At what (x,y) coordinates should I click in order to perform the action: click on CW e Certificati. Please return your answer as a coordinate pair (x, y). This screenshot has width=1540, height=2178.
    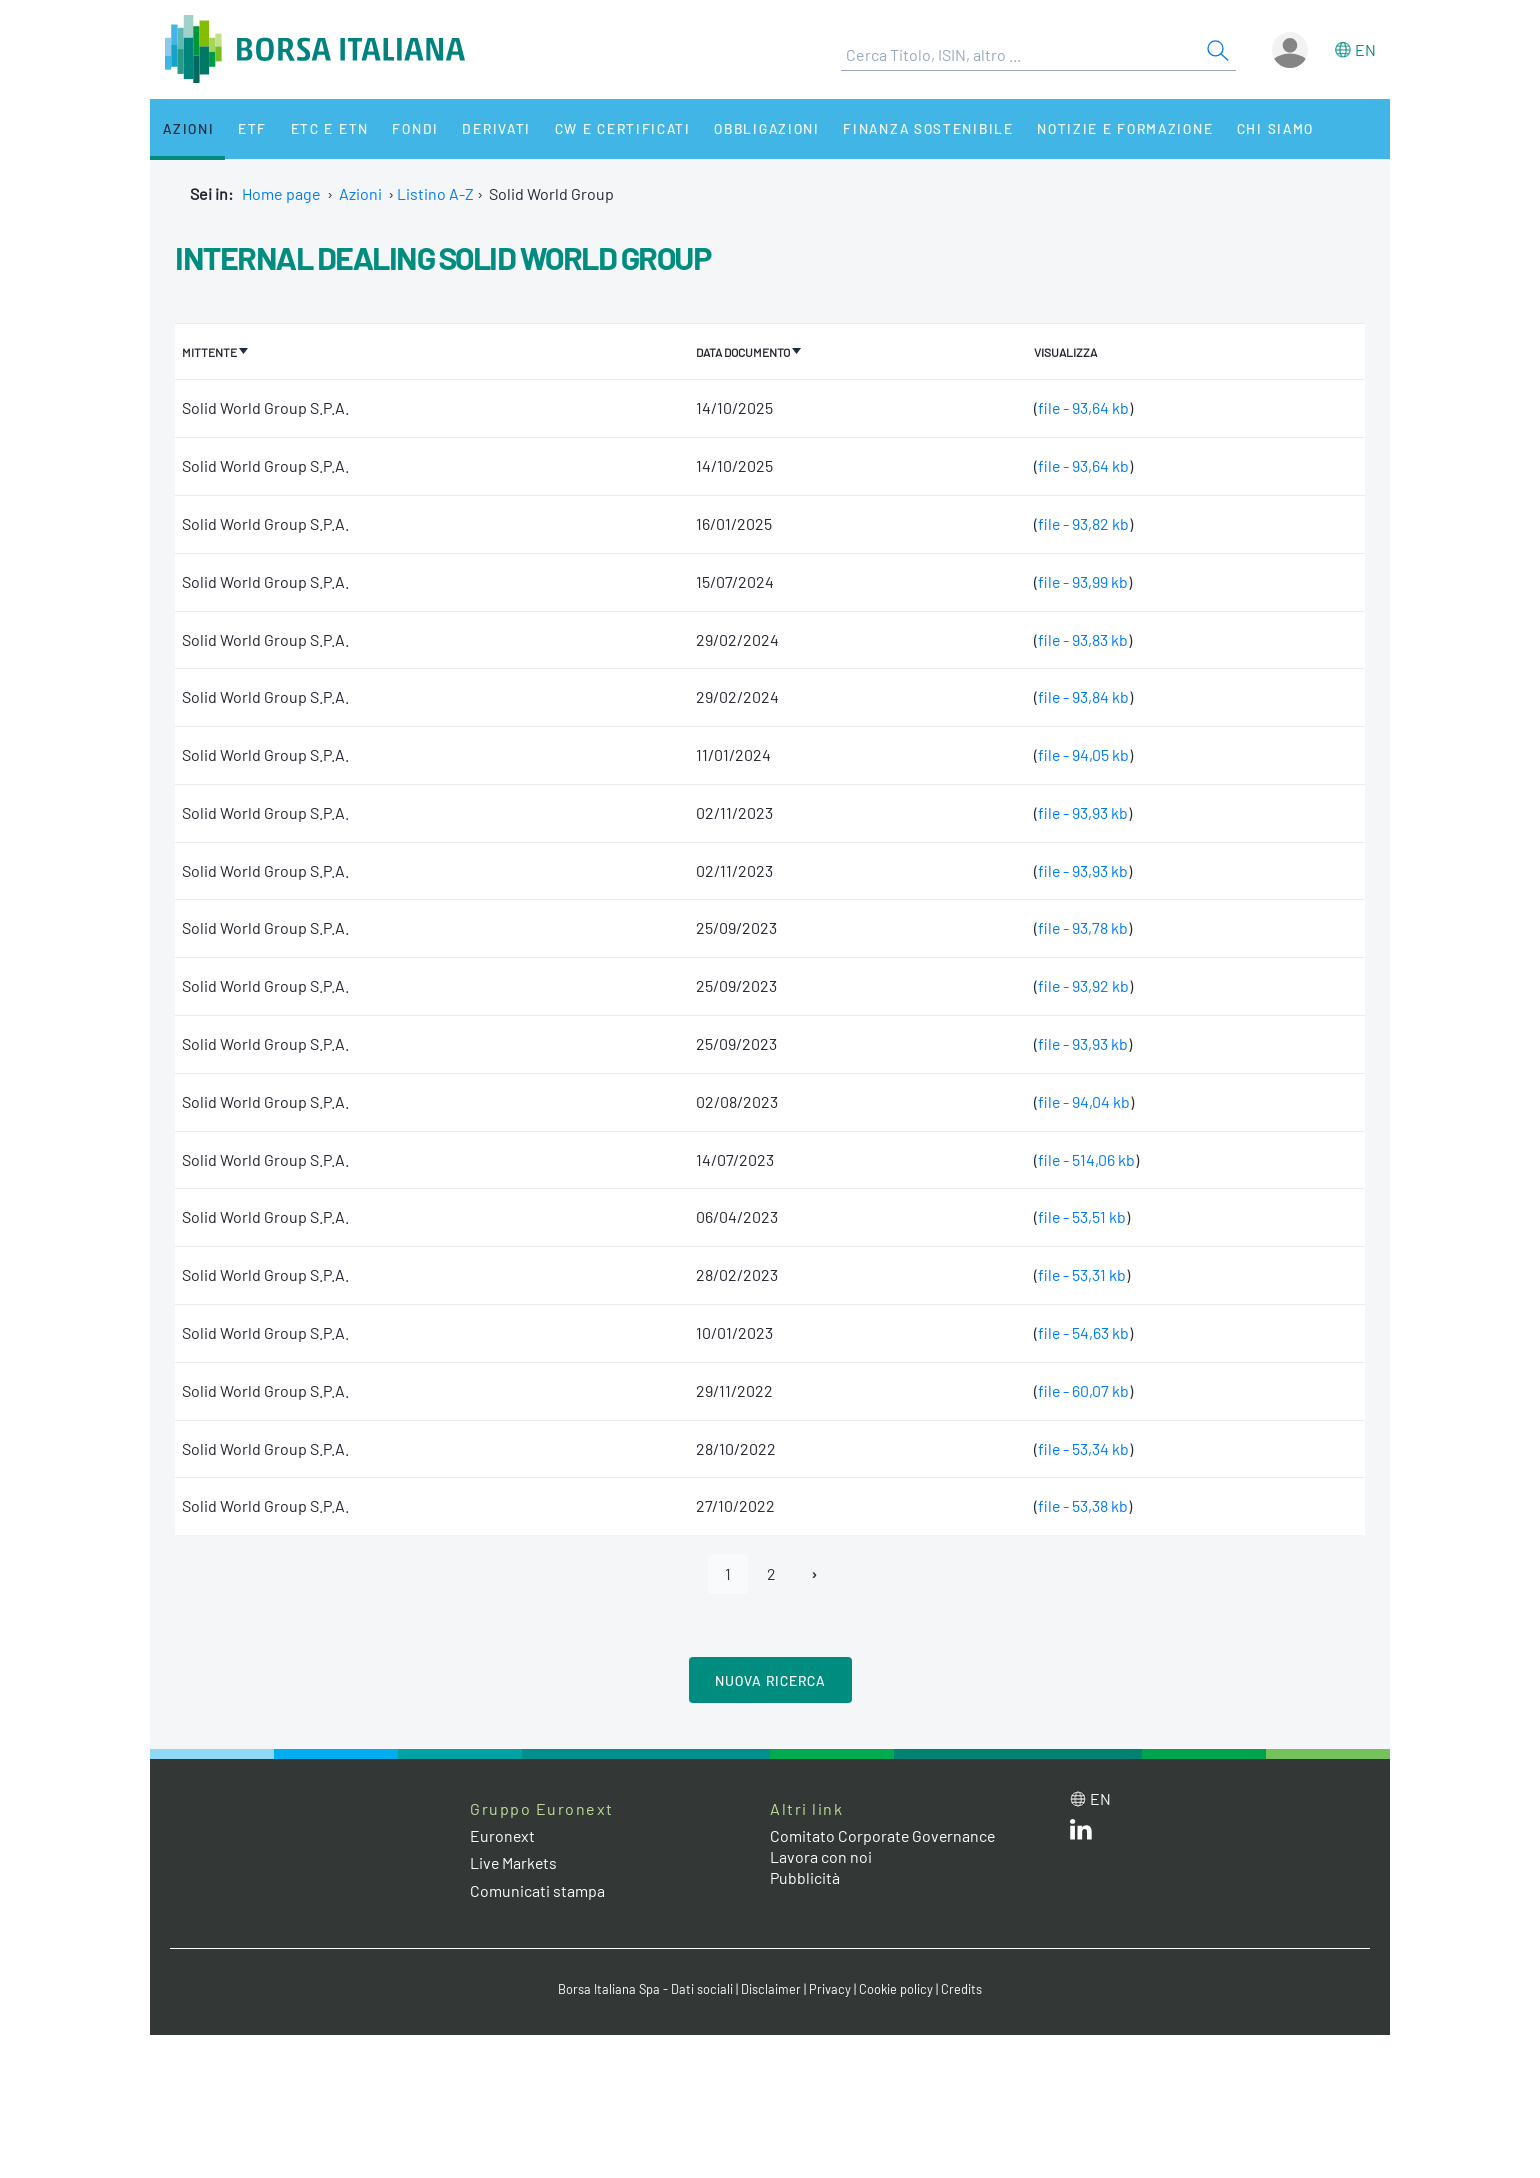
    Looking at the image, I should click on (606, 128).